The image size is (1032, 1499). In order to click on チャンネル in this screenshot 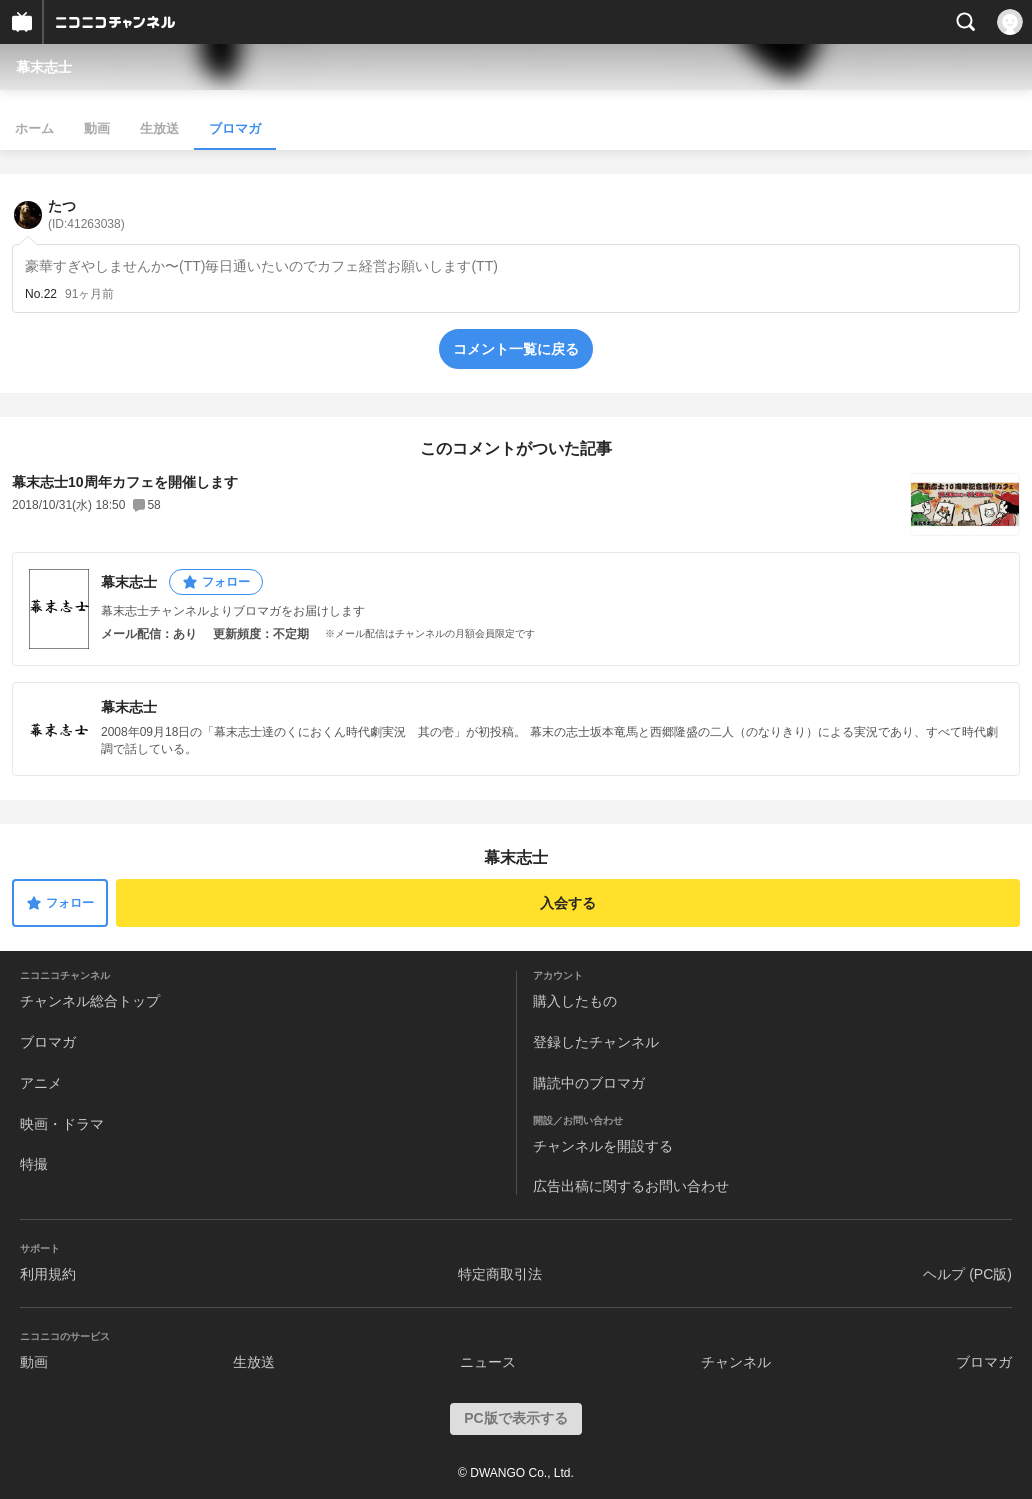, I will do `click(736, 1362)`.